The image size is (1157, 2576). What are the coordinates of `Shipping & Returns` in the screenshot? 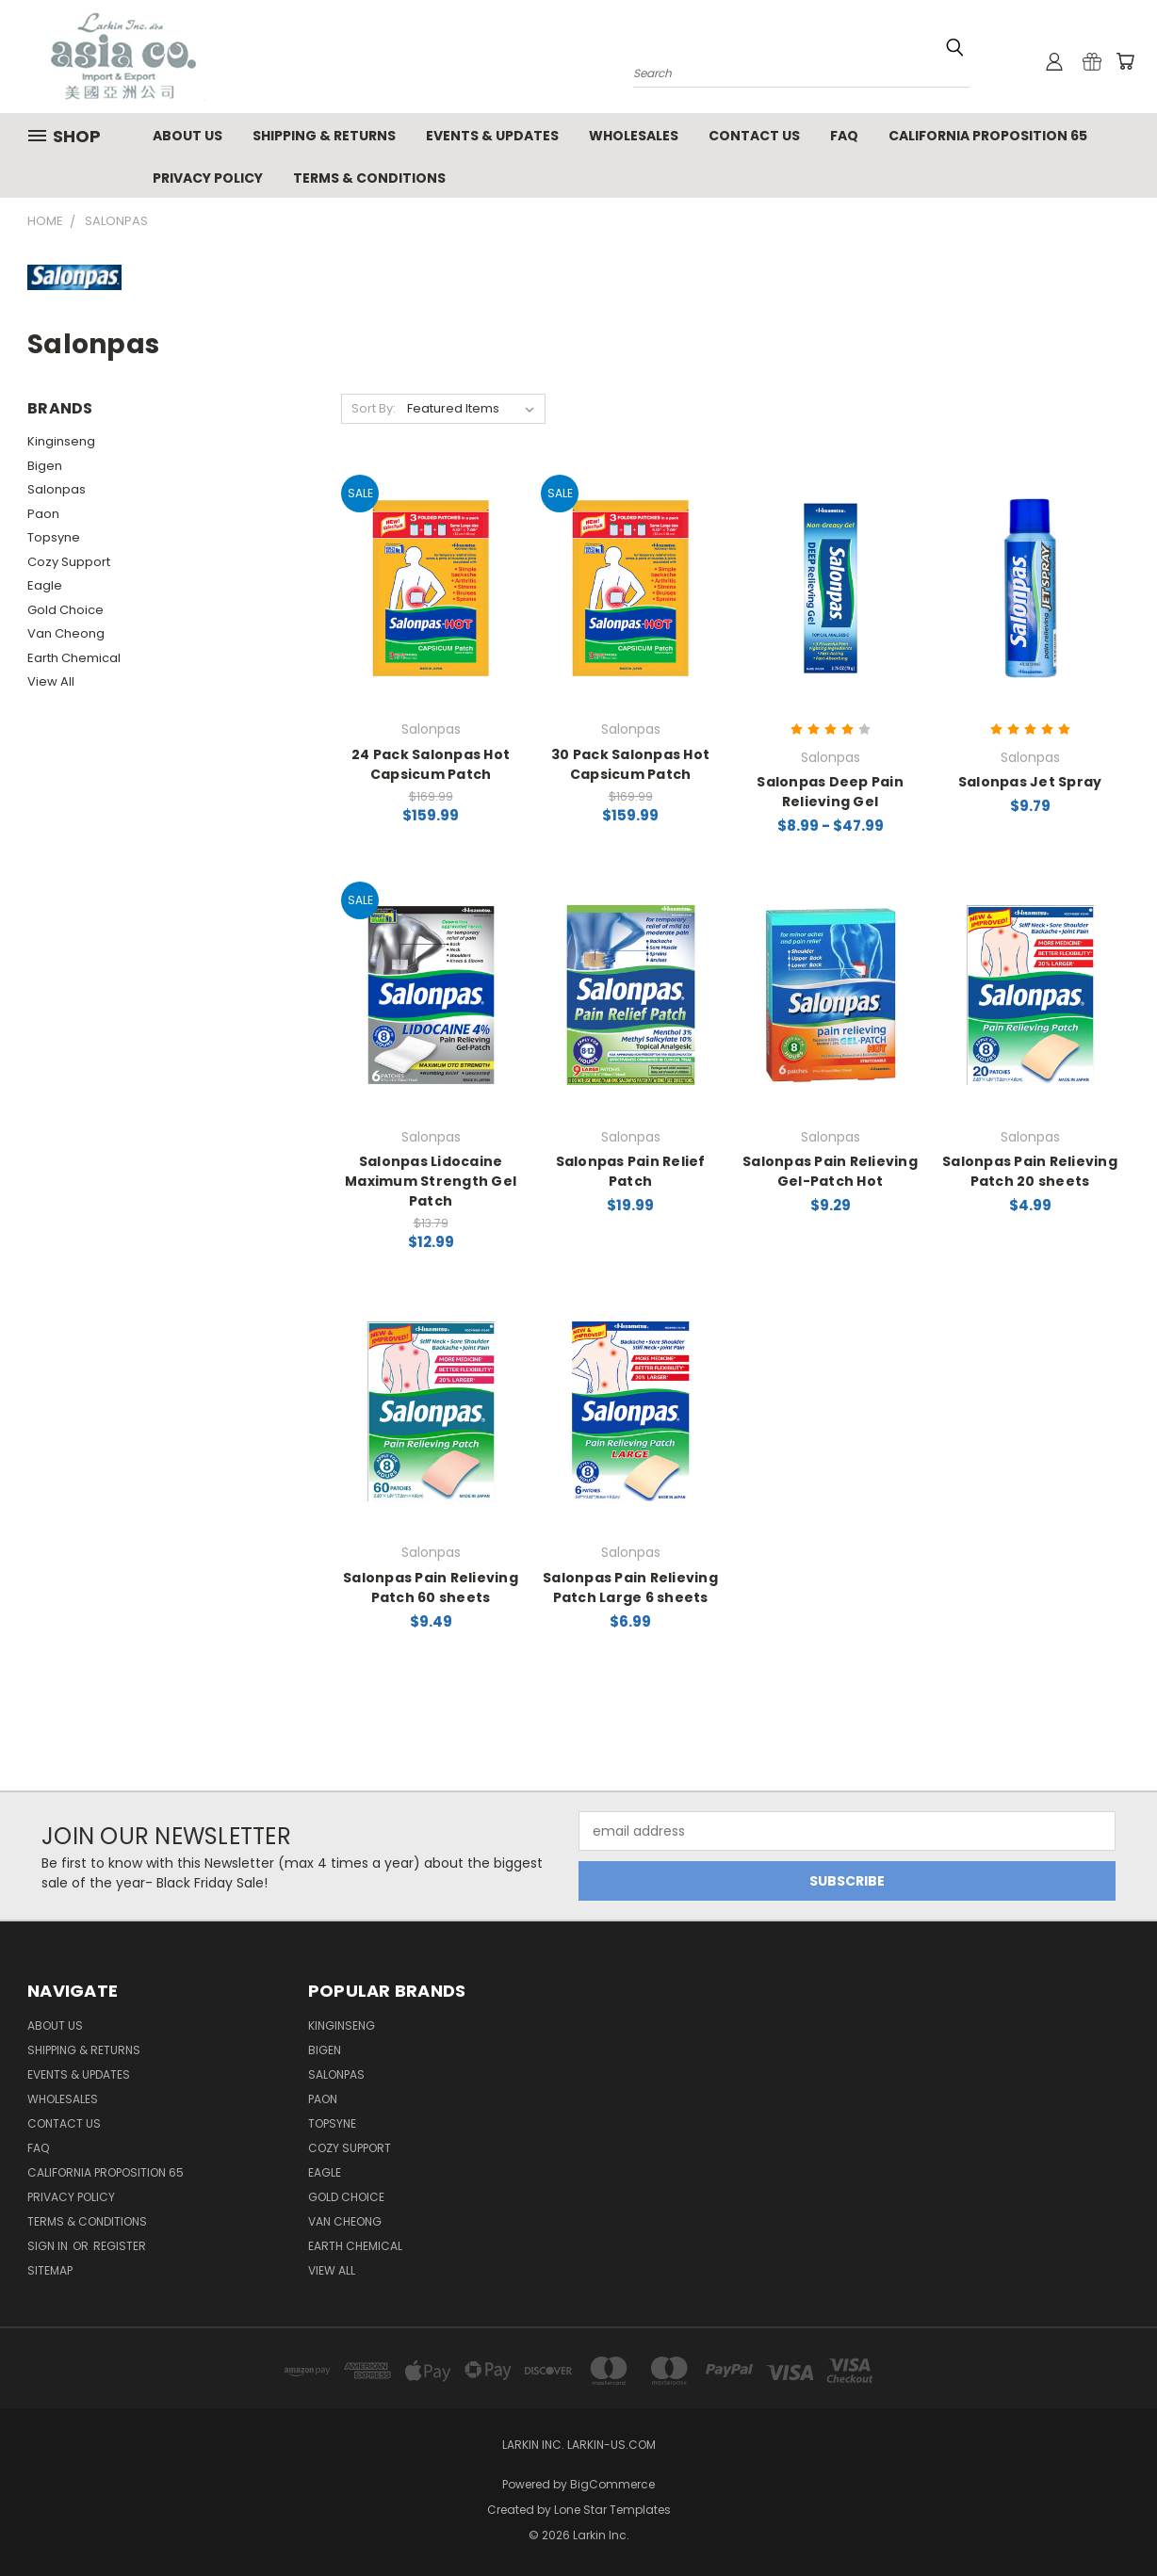 It's located at (324, 135).